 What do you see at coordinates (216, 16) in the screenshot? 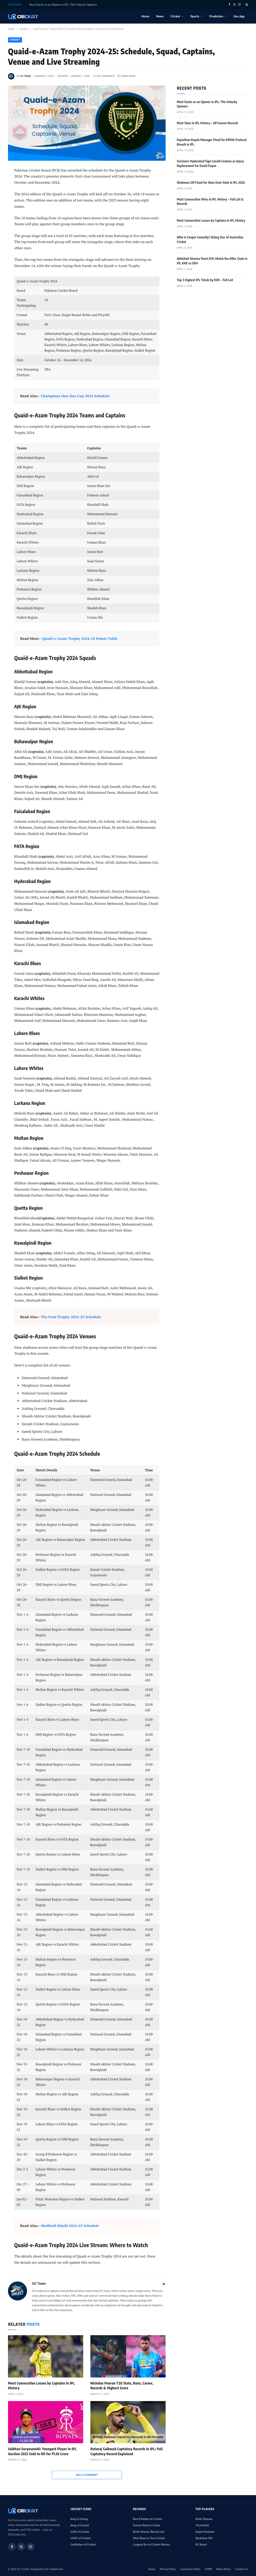
I see `Prediction` at bounding box center [216, 16].